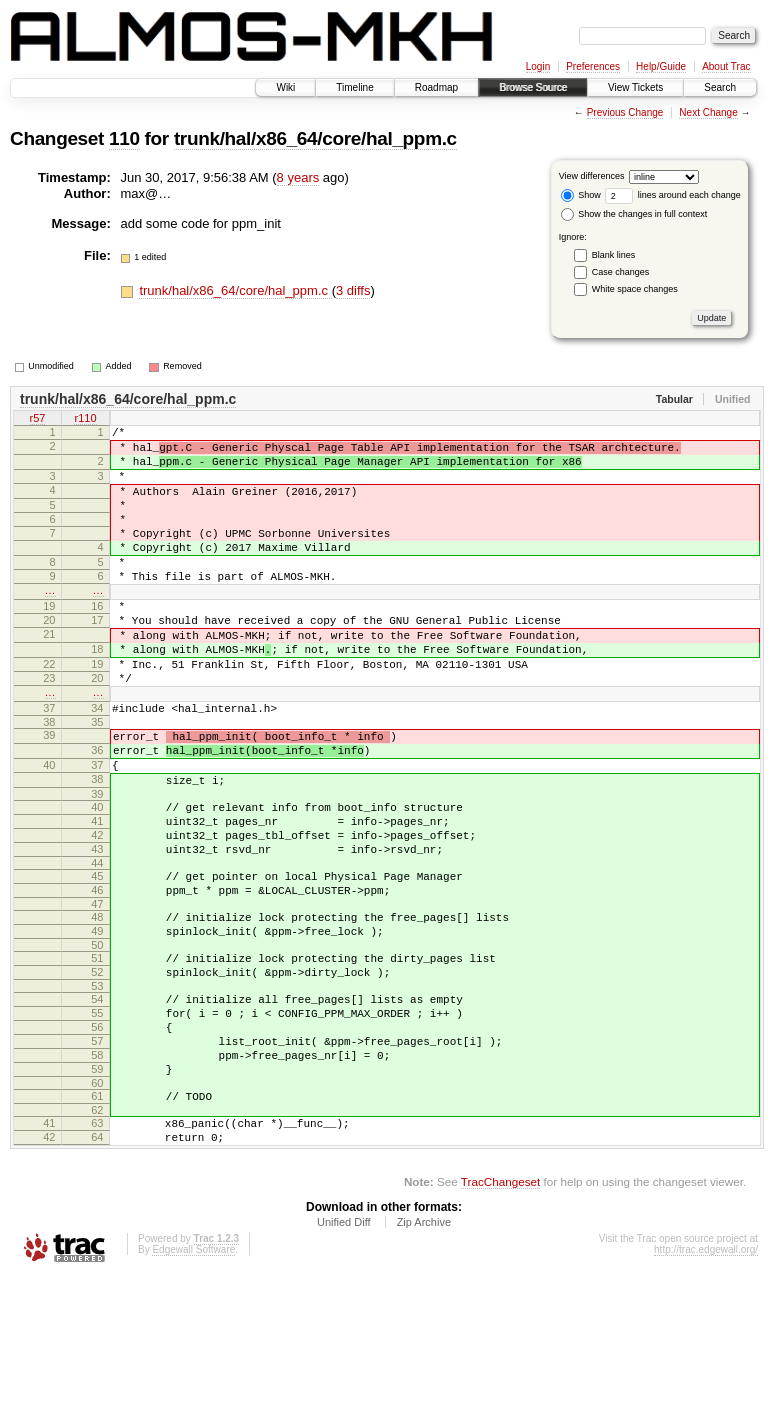 The width and height of the screenshot is (768, 1409). I want to click on White space changes, so click(635, 289).